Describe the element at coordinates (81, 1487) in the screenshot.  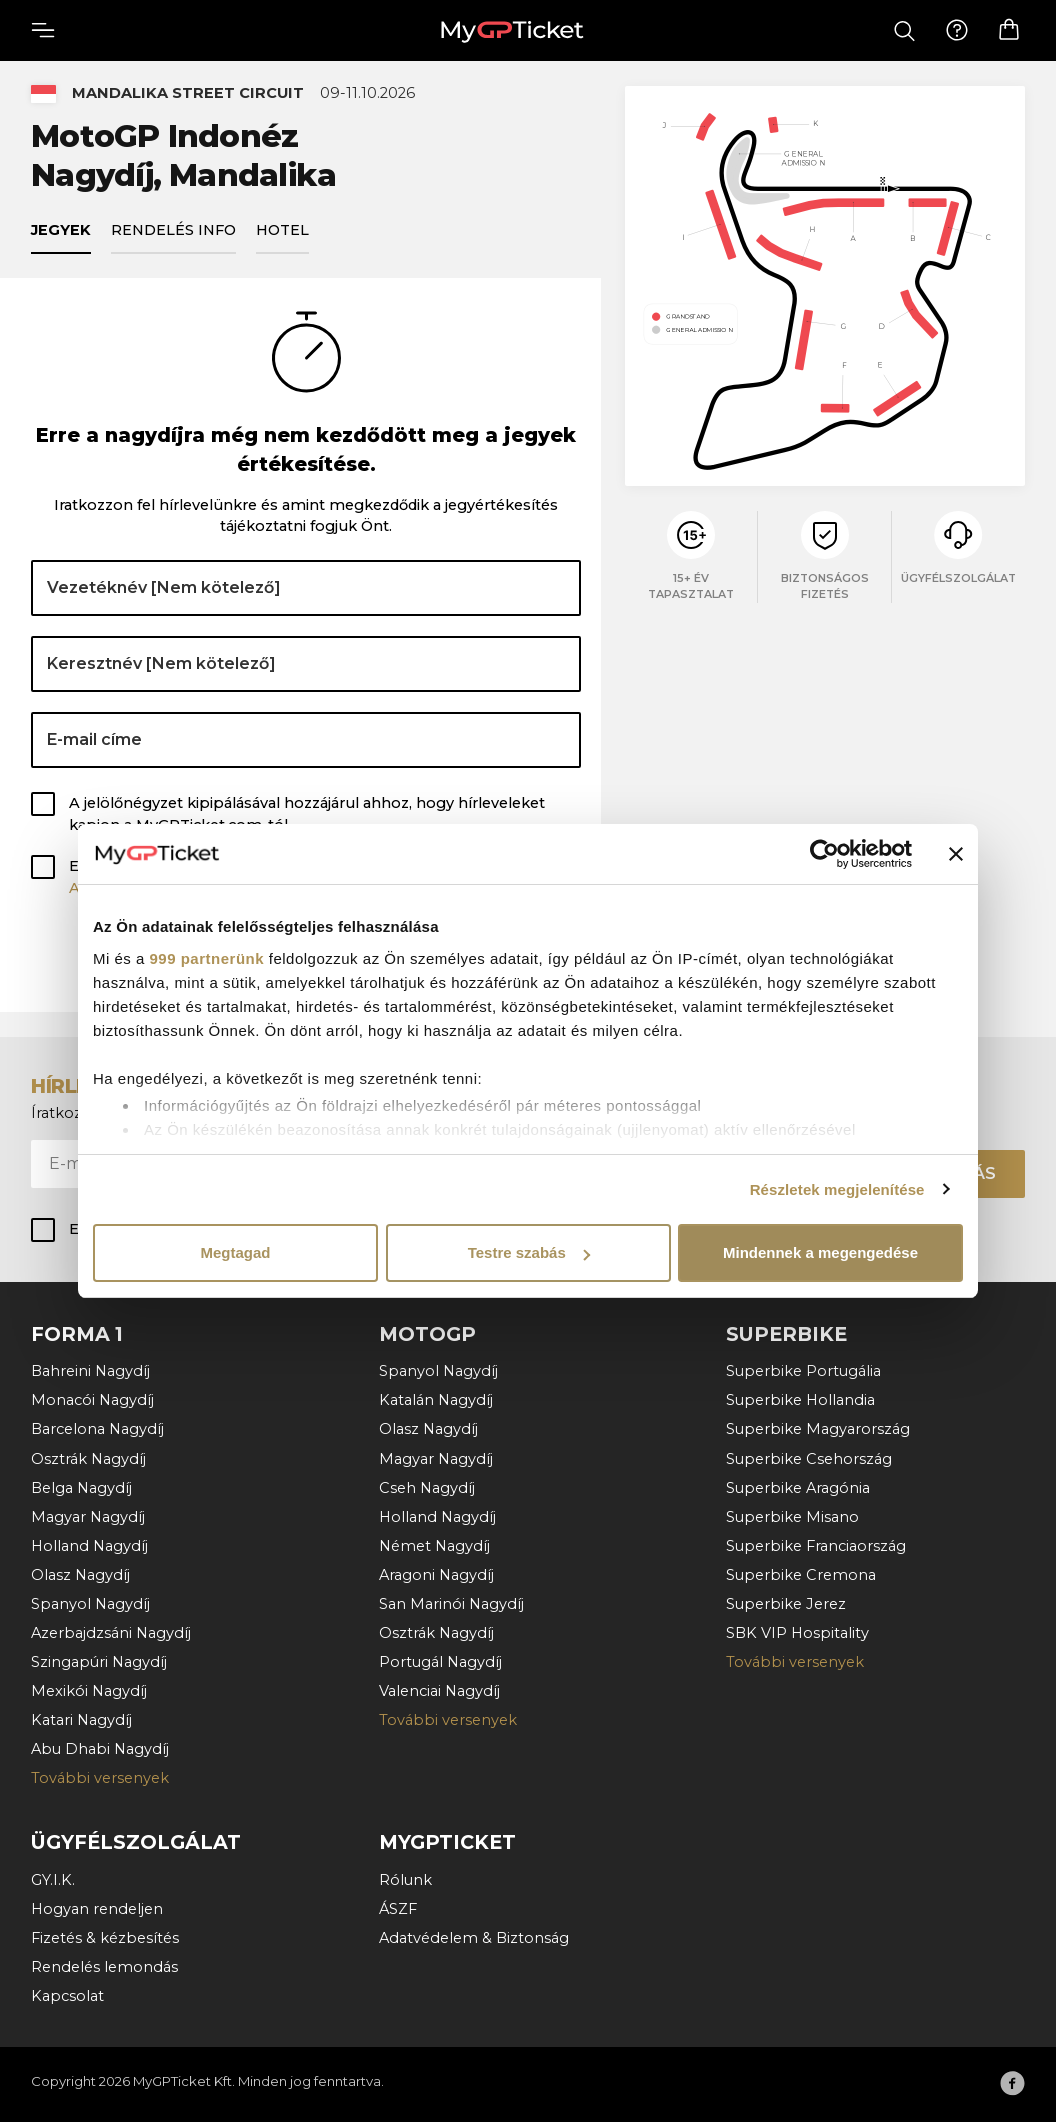
I see `Belga Nagydíj` at that location.